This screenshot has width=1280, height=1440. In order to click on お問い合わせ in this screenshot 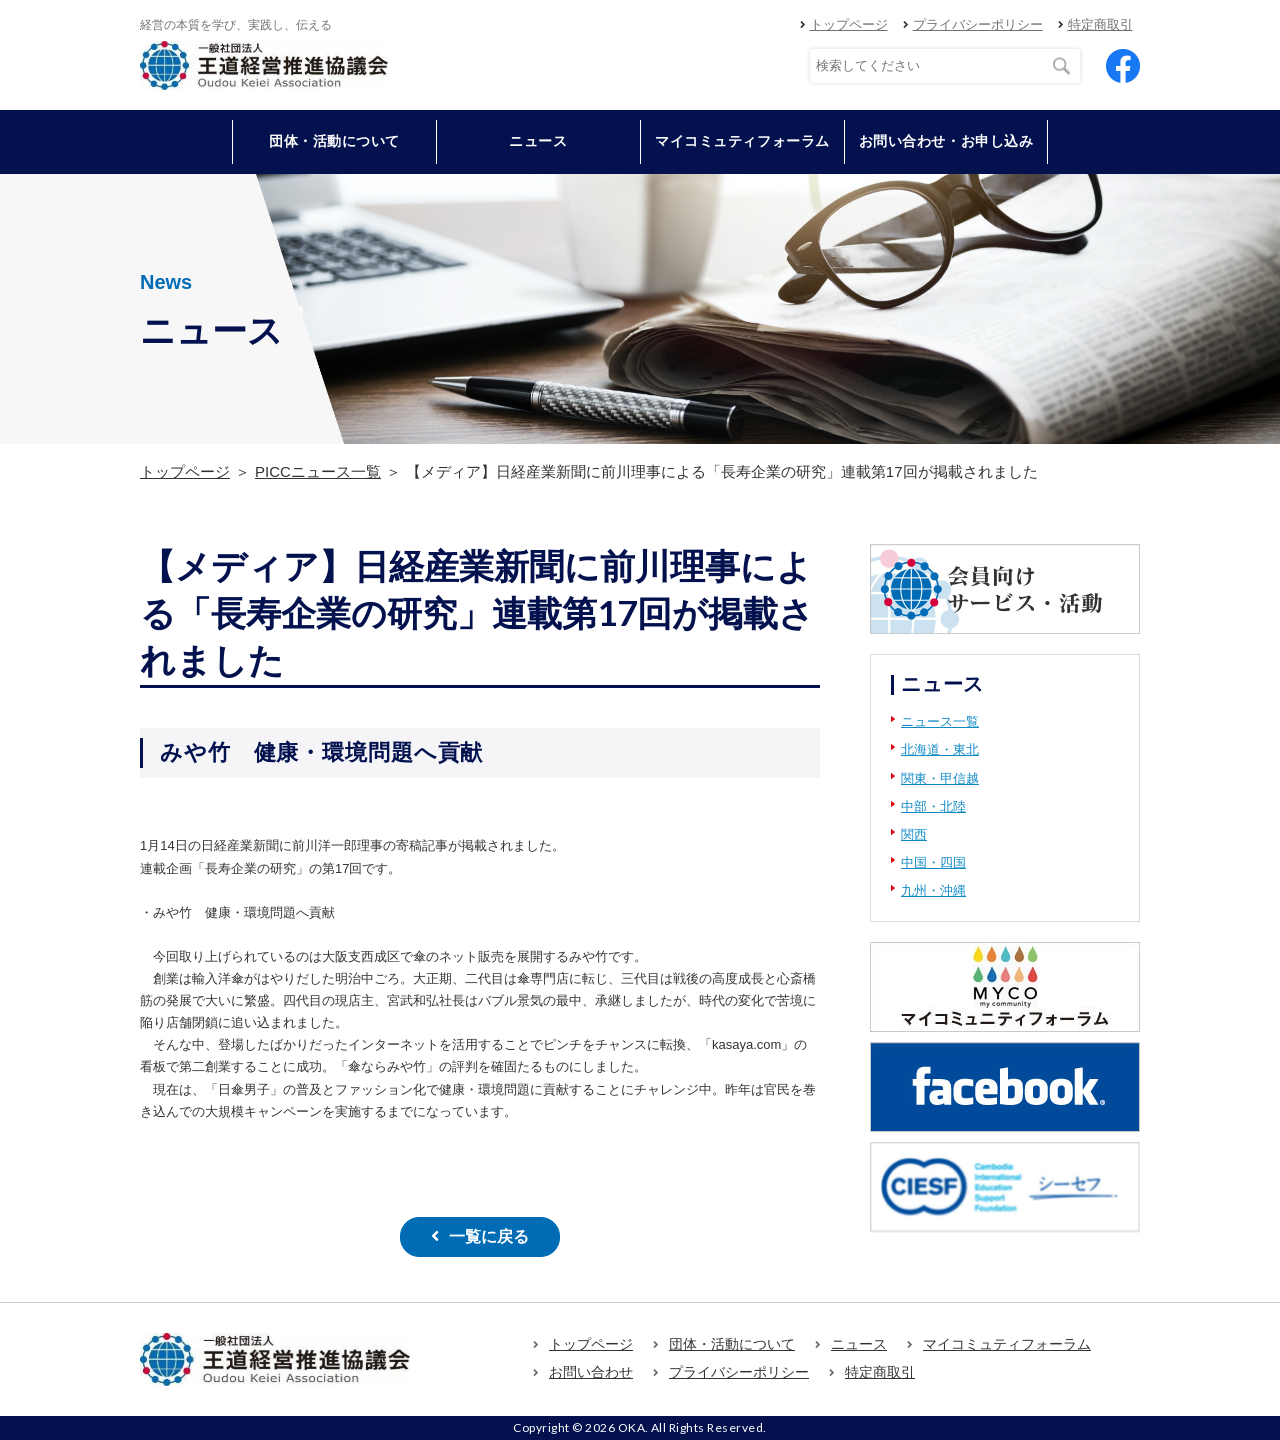, I will do `click(591, 1372)`.